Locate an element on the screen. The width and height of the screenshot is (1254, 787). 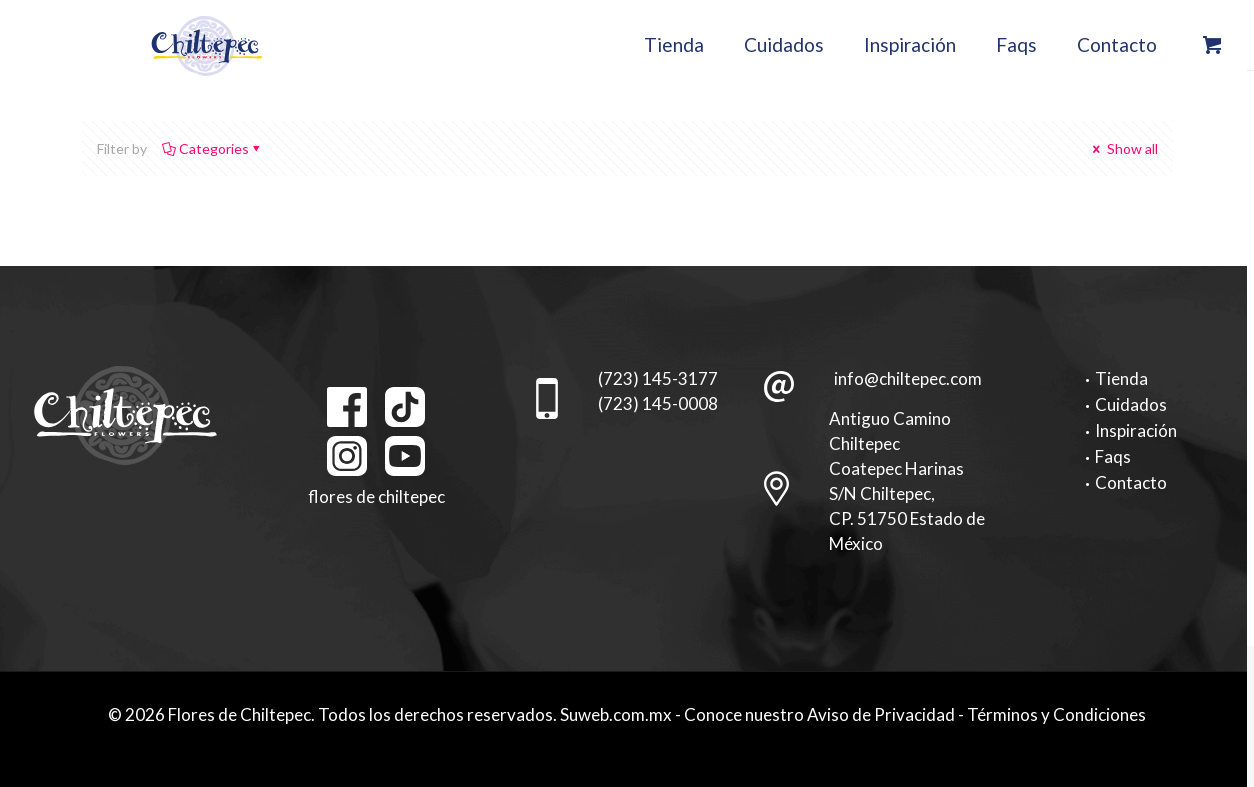
Categories is located at coordinates (212, 148).